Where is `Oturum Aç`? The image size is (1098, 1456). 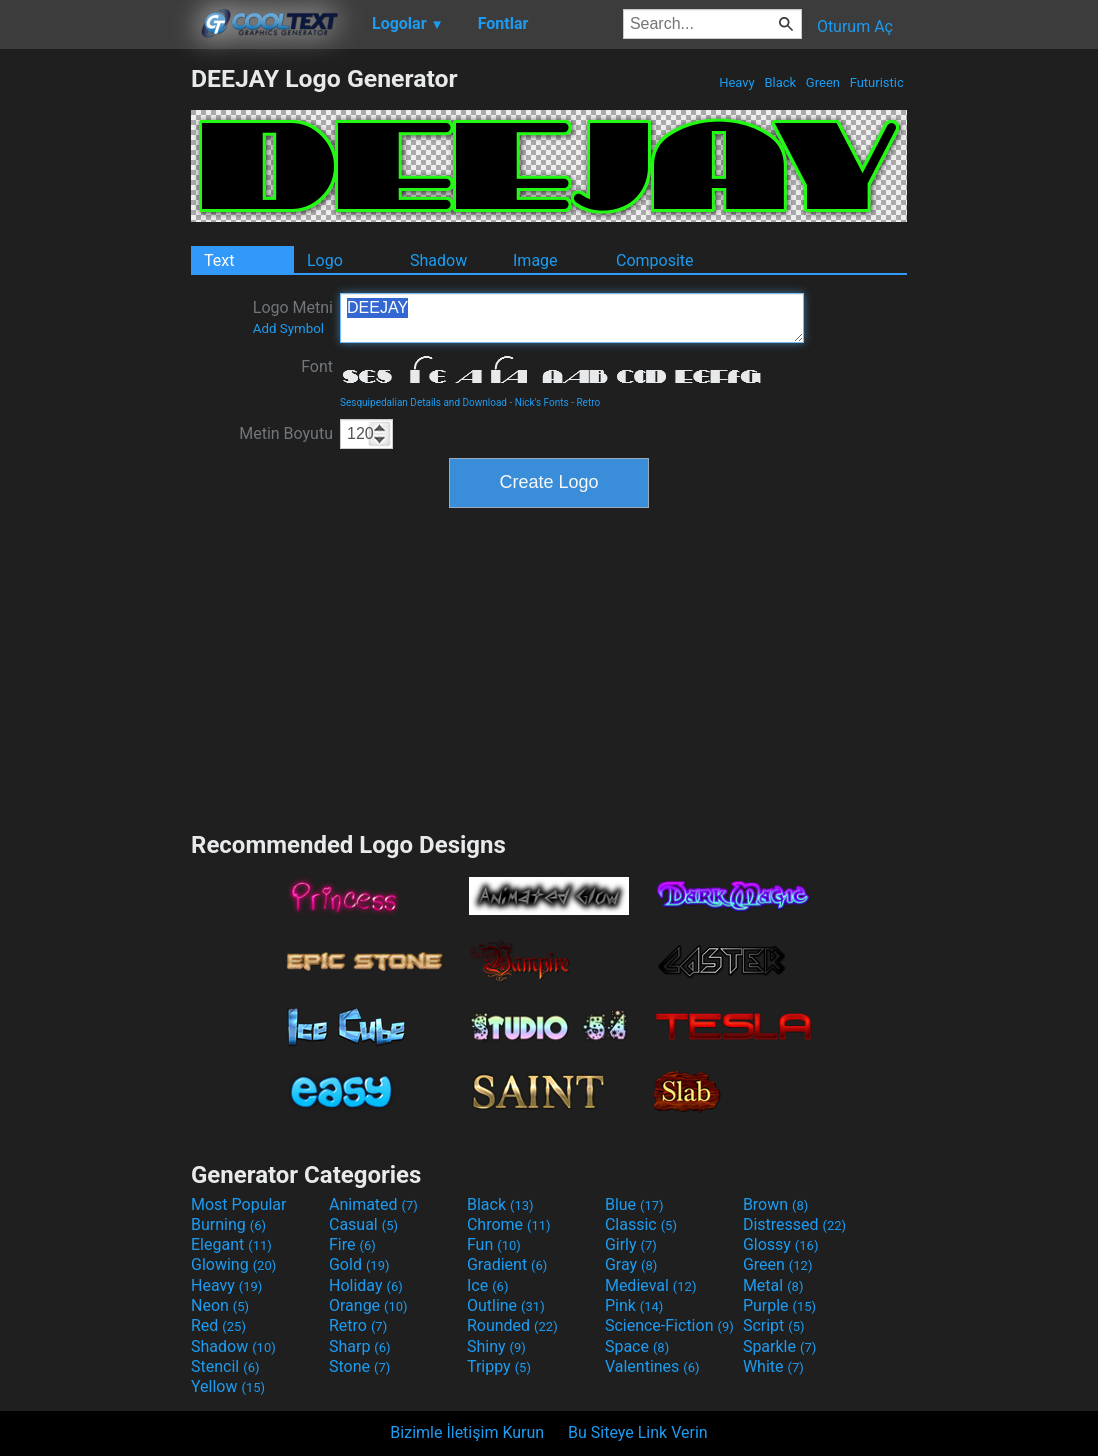
Oturum Aç is located at coordinates (855, 26).